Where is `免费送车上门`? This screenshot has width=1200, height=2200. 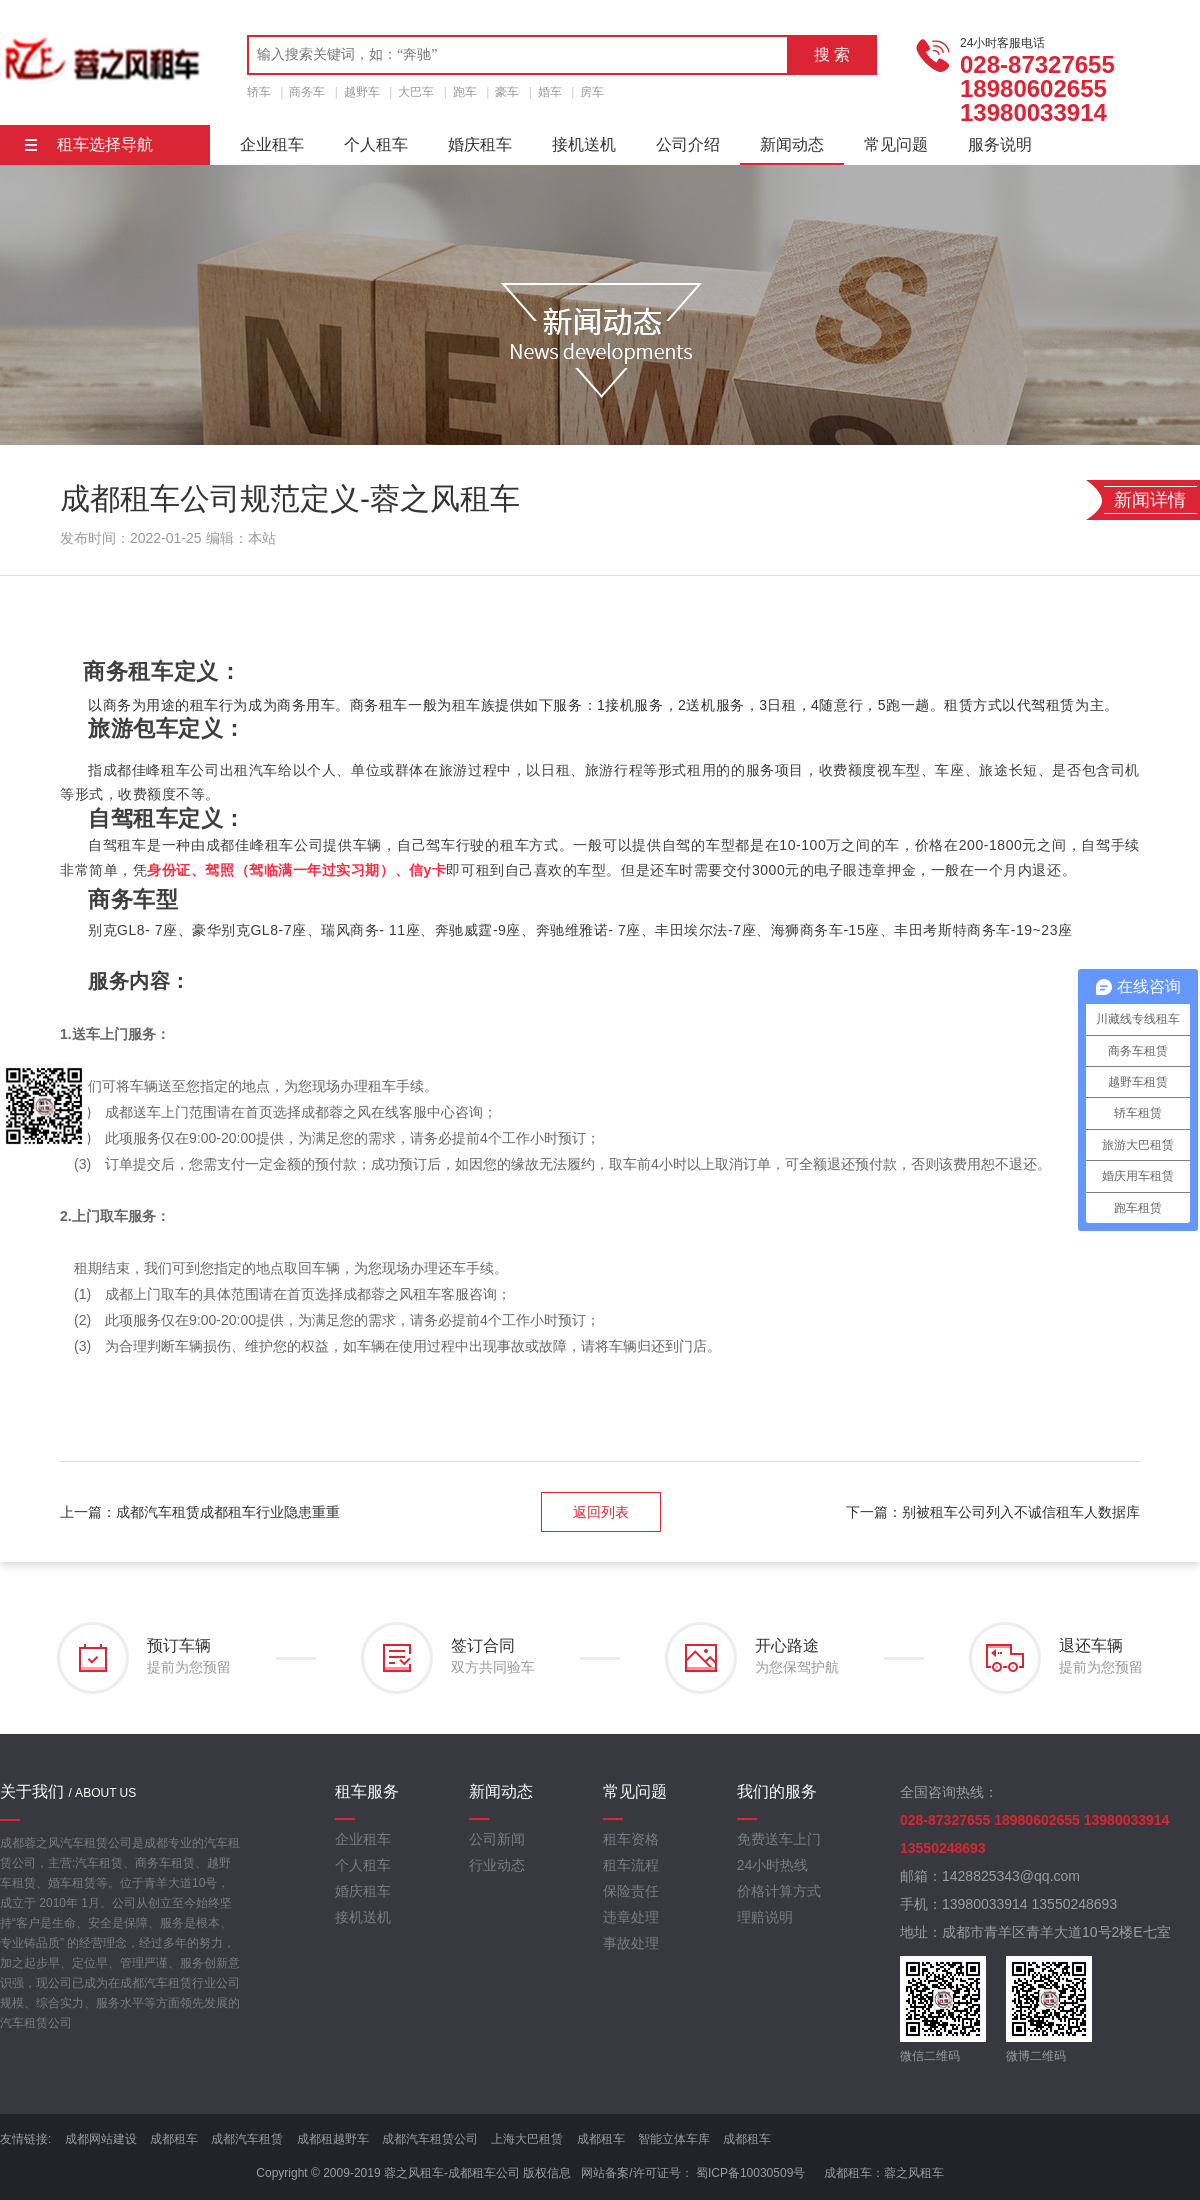
免费送车上门 is located at coordinates (779, 1839).